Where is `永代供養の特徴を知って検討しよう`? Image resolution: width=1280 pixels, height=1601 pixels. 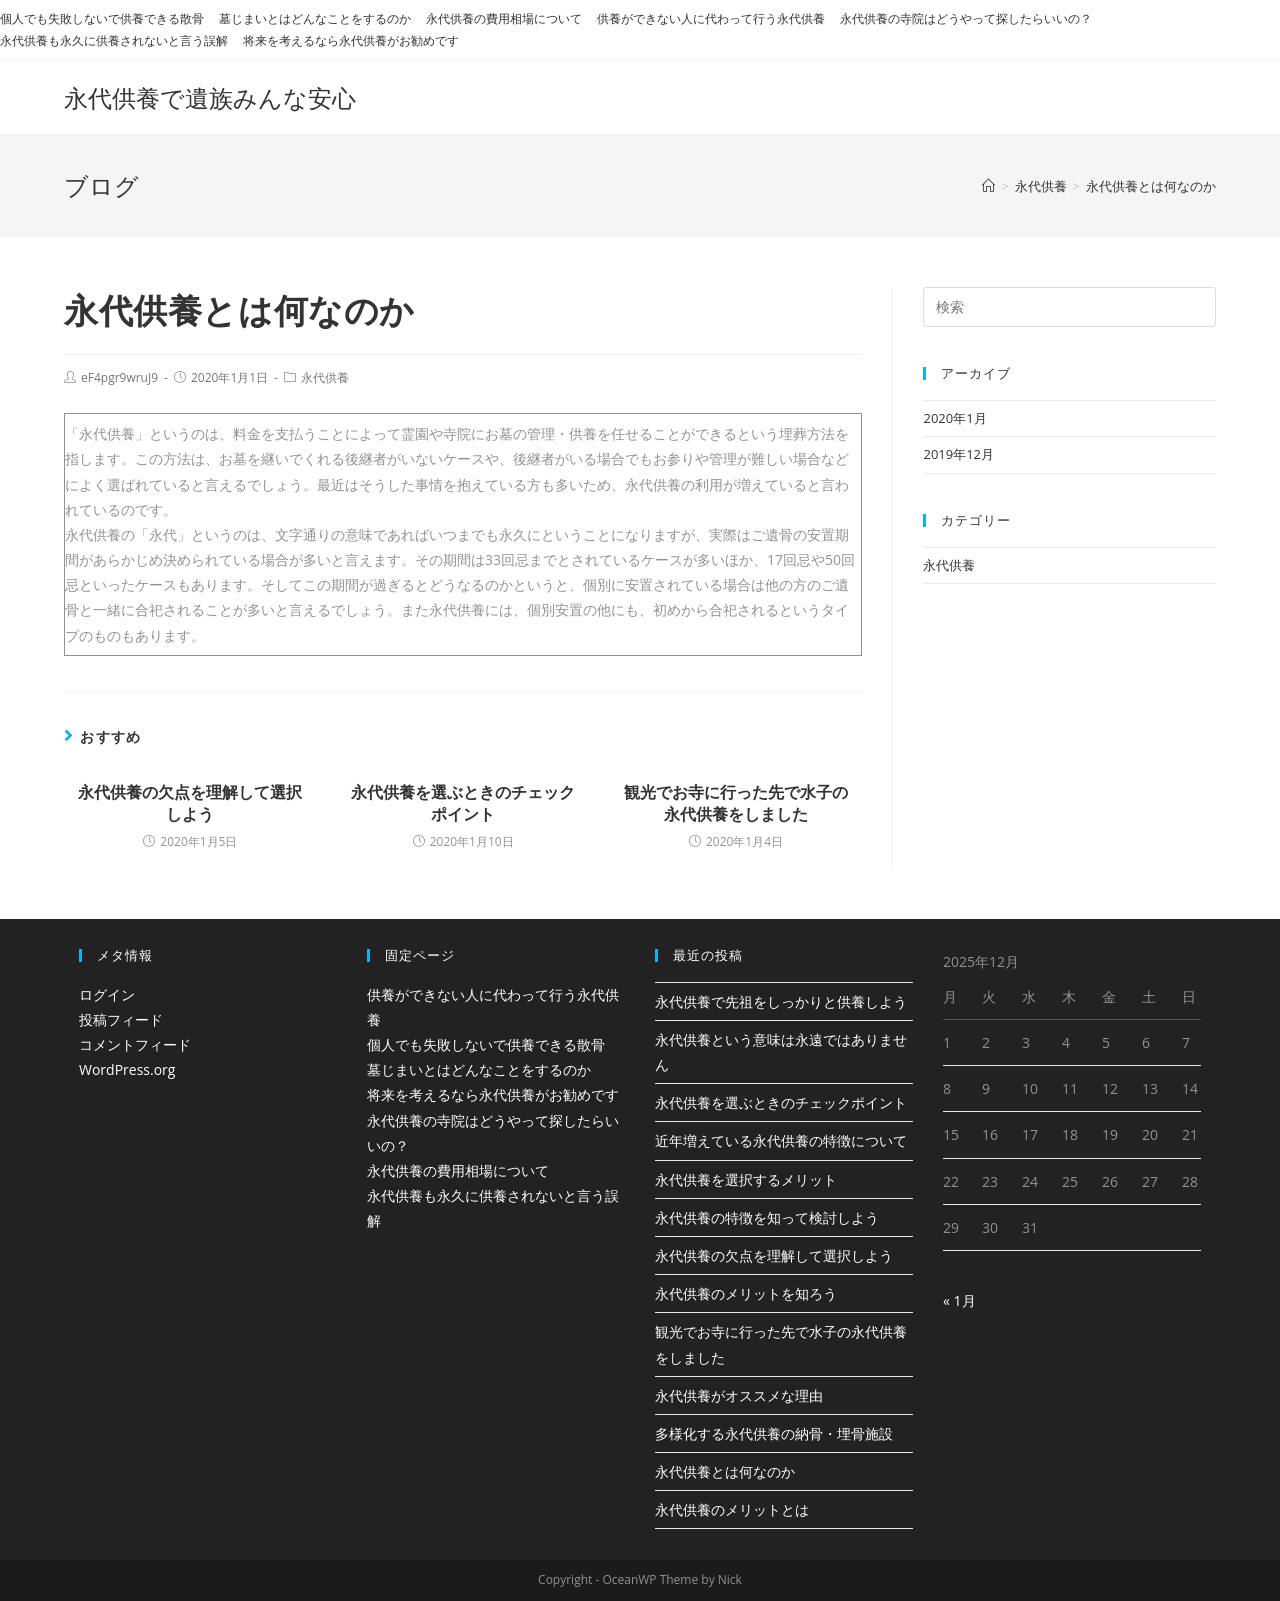
永代供養の特徴を知って検討しよう is located at coordinates (767, 1217).